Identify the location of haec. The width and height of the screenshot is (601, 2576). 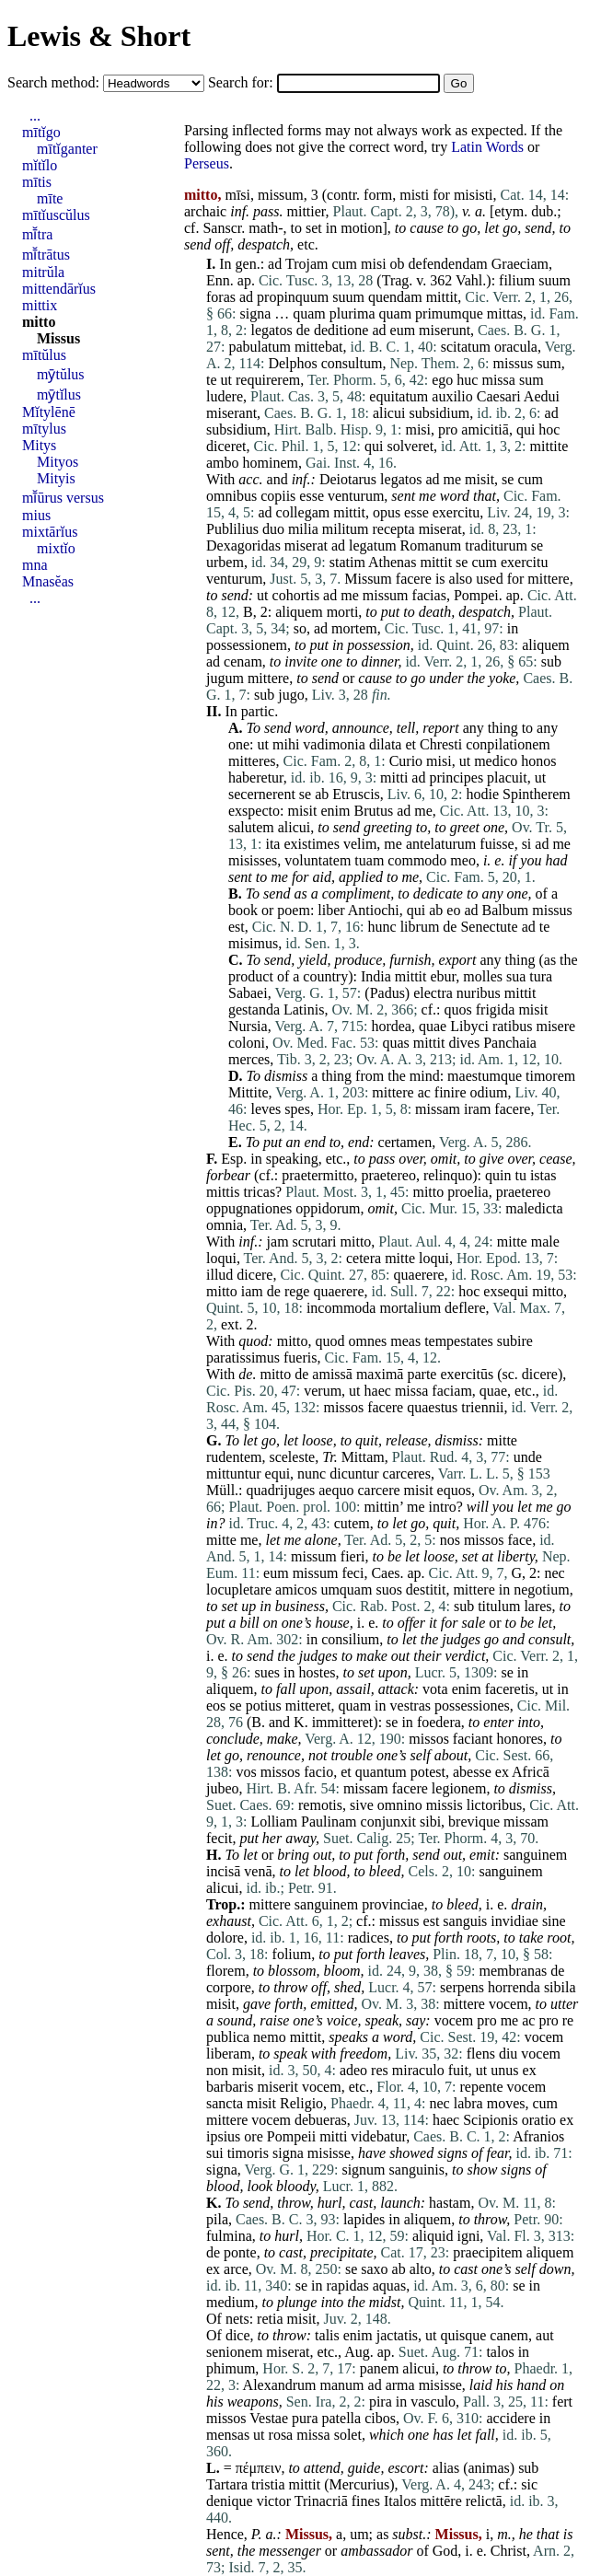
(377, 1390).